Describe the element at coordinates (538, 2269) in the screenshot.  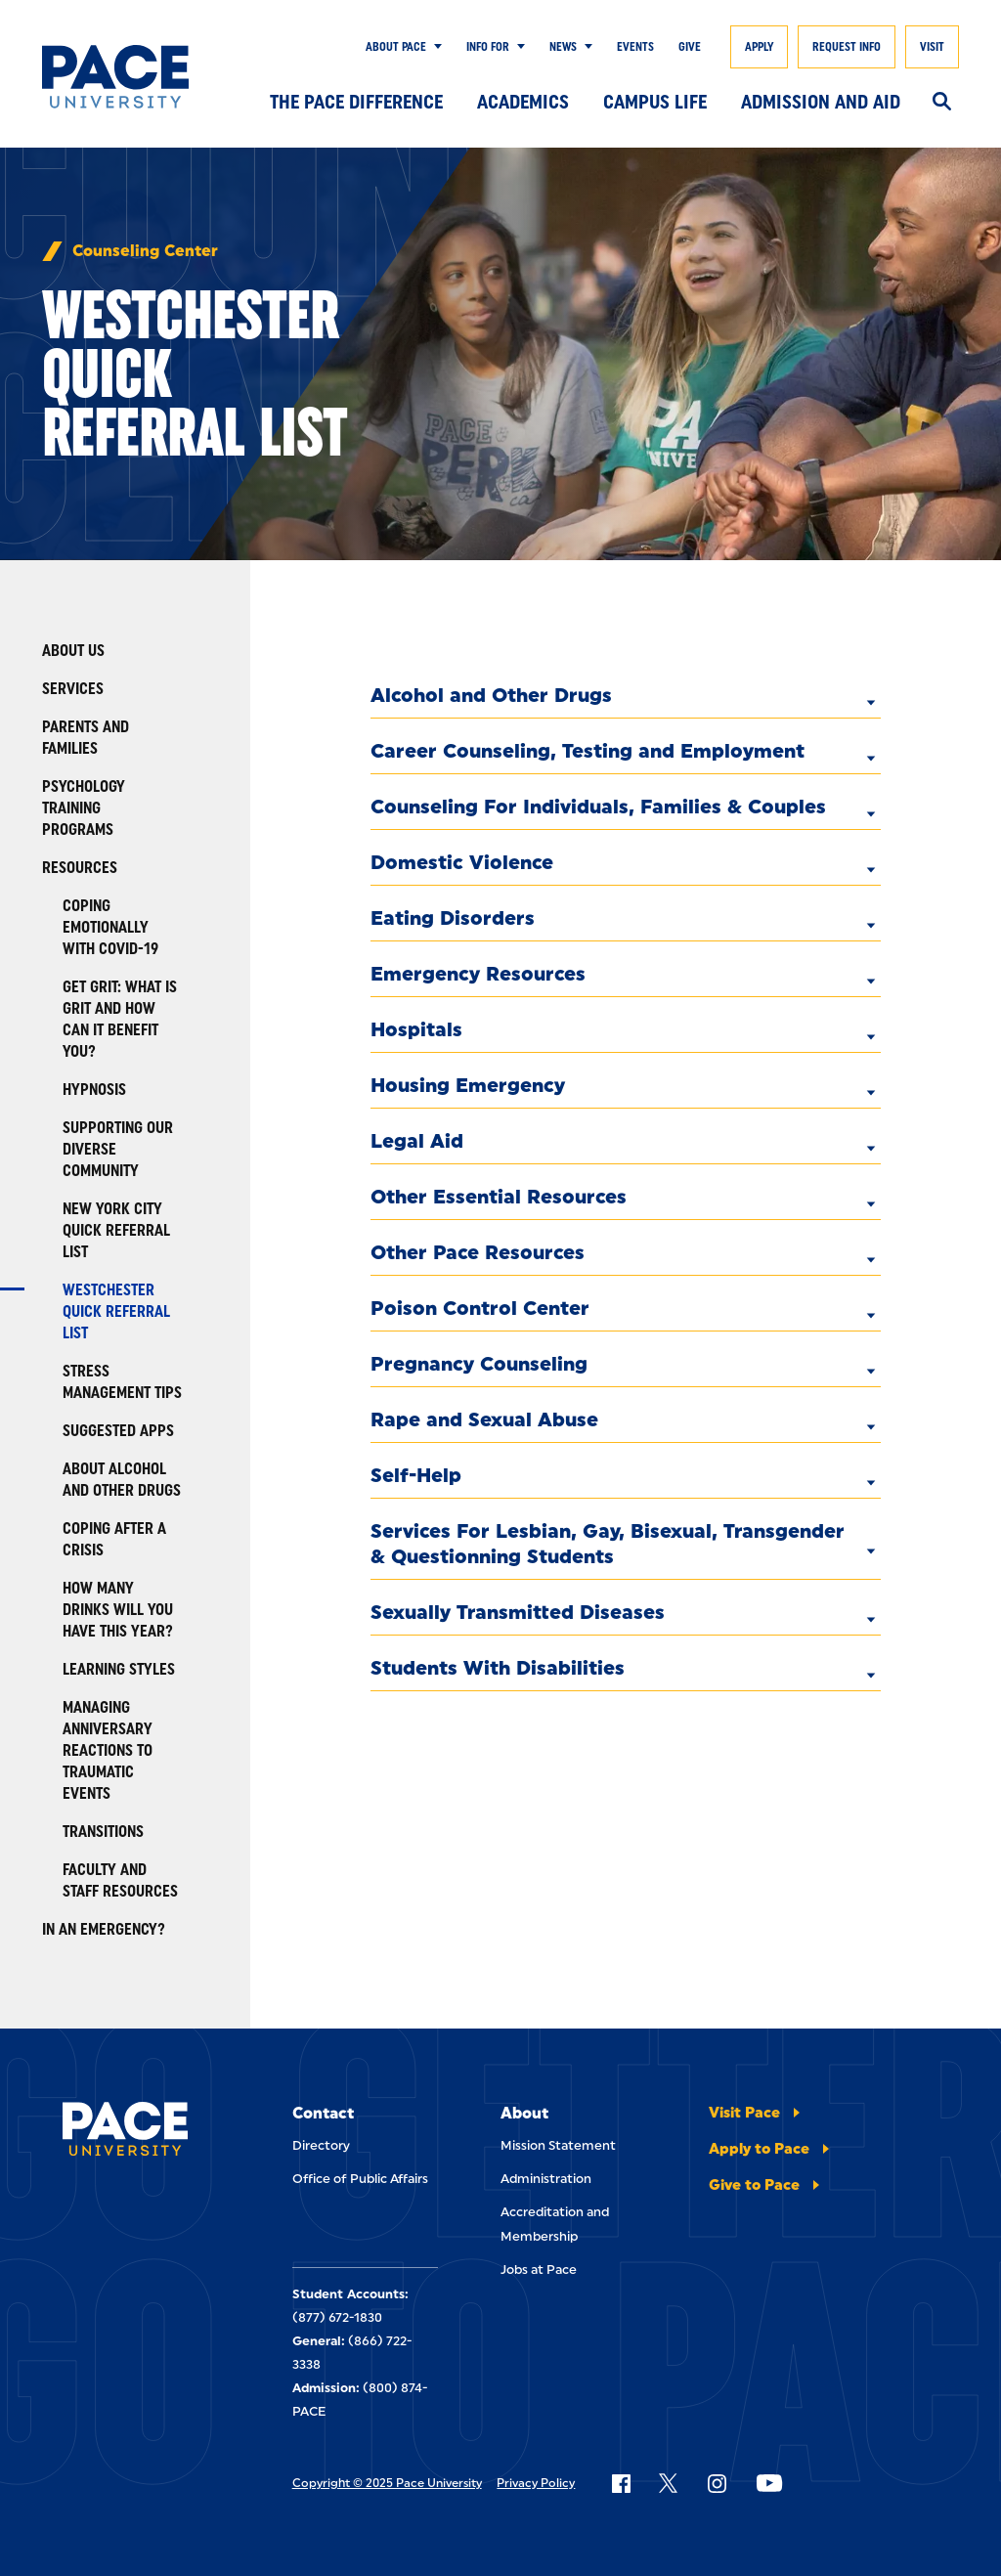
I see `Jobs at Pace` at that location.